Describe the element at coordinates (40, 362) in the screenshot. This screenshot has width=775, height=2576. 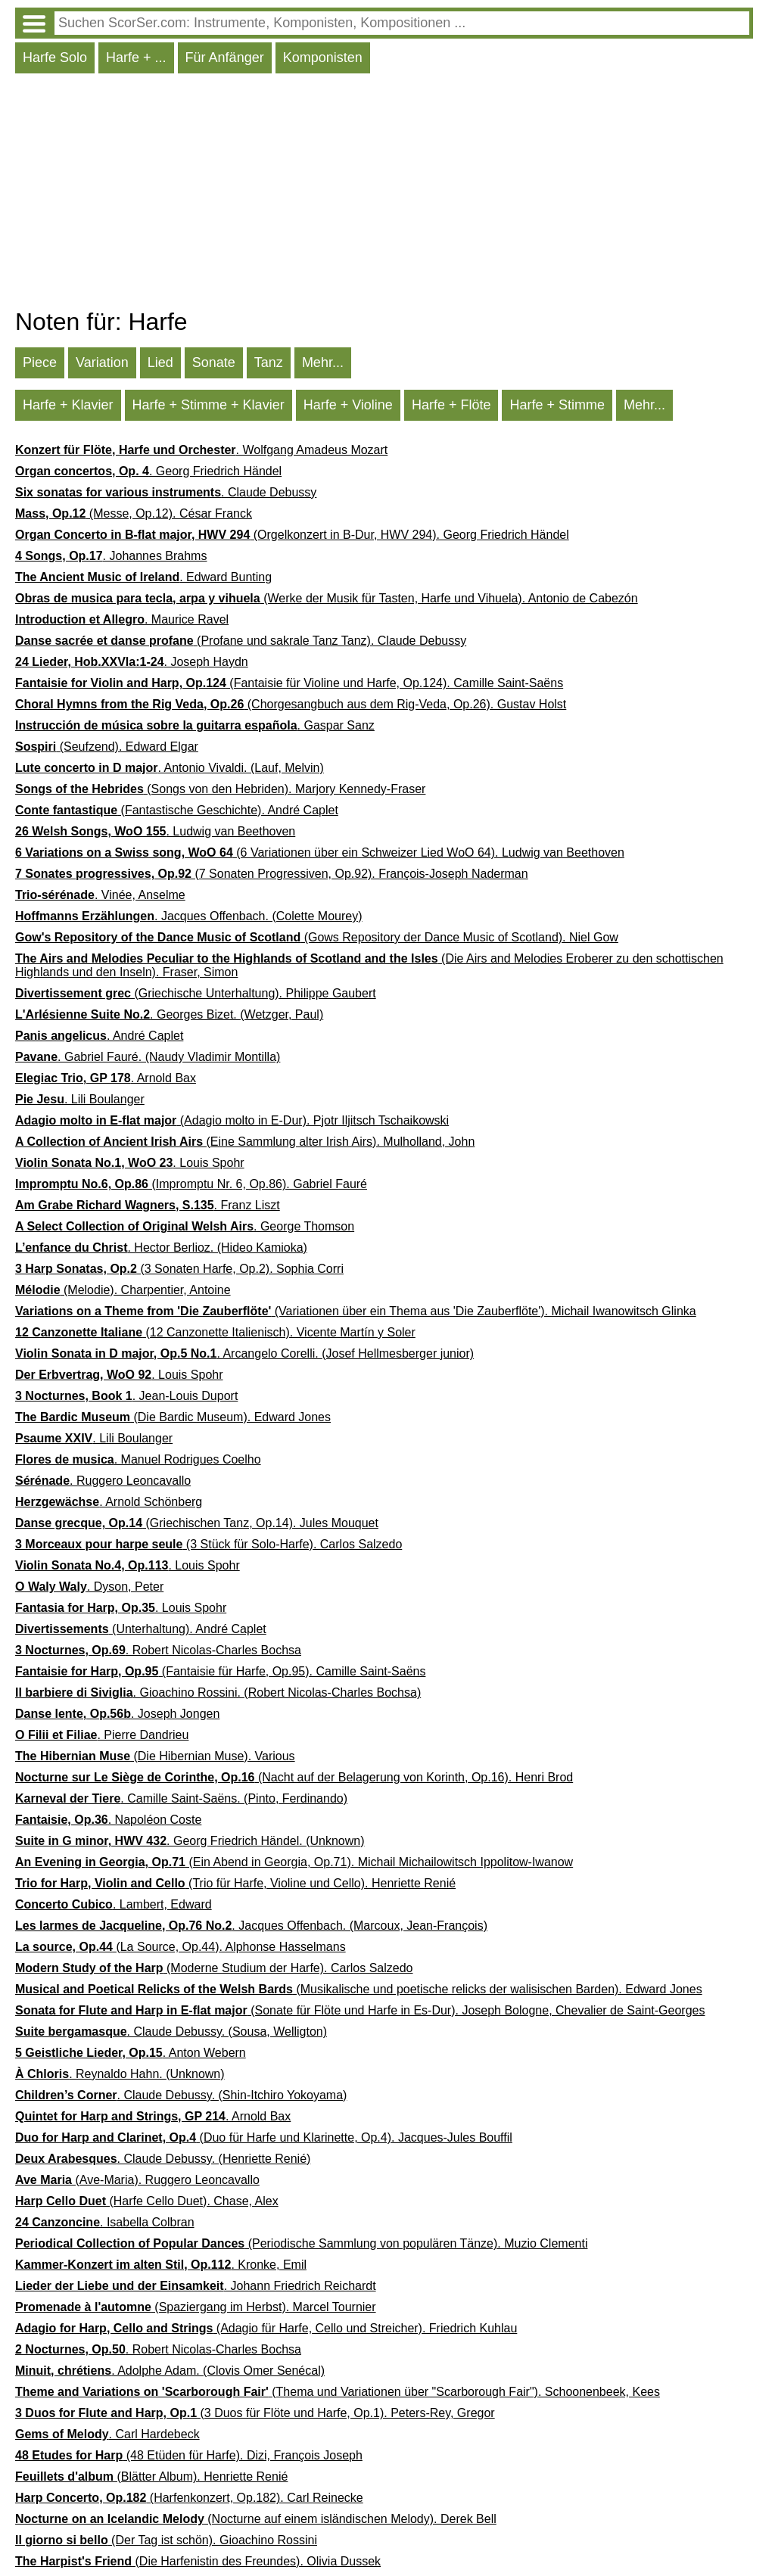
I see `Piece` at that location.